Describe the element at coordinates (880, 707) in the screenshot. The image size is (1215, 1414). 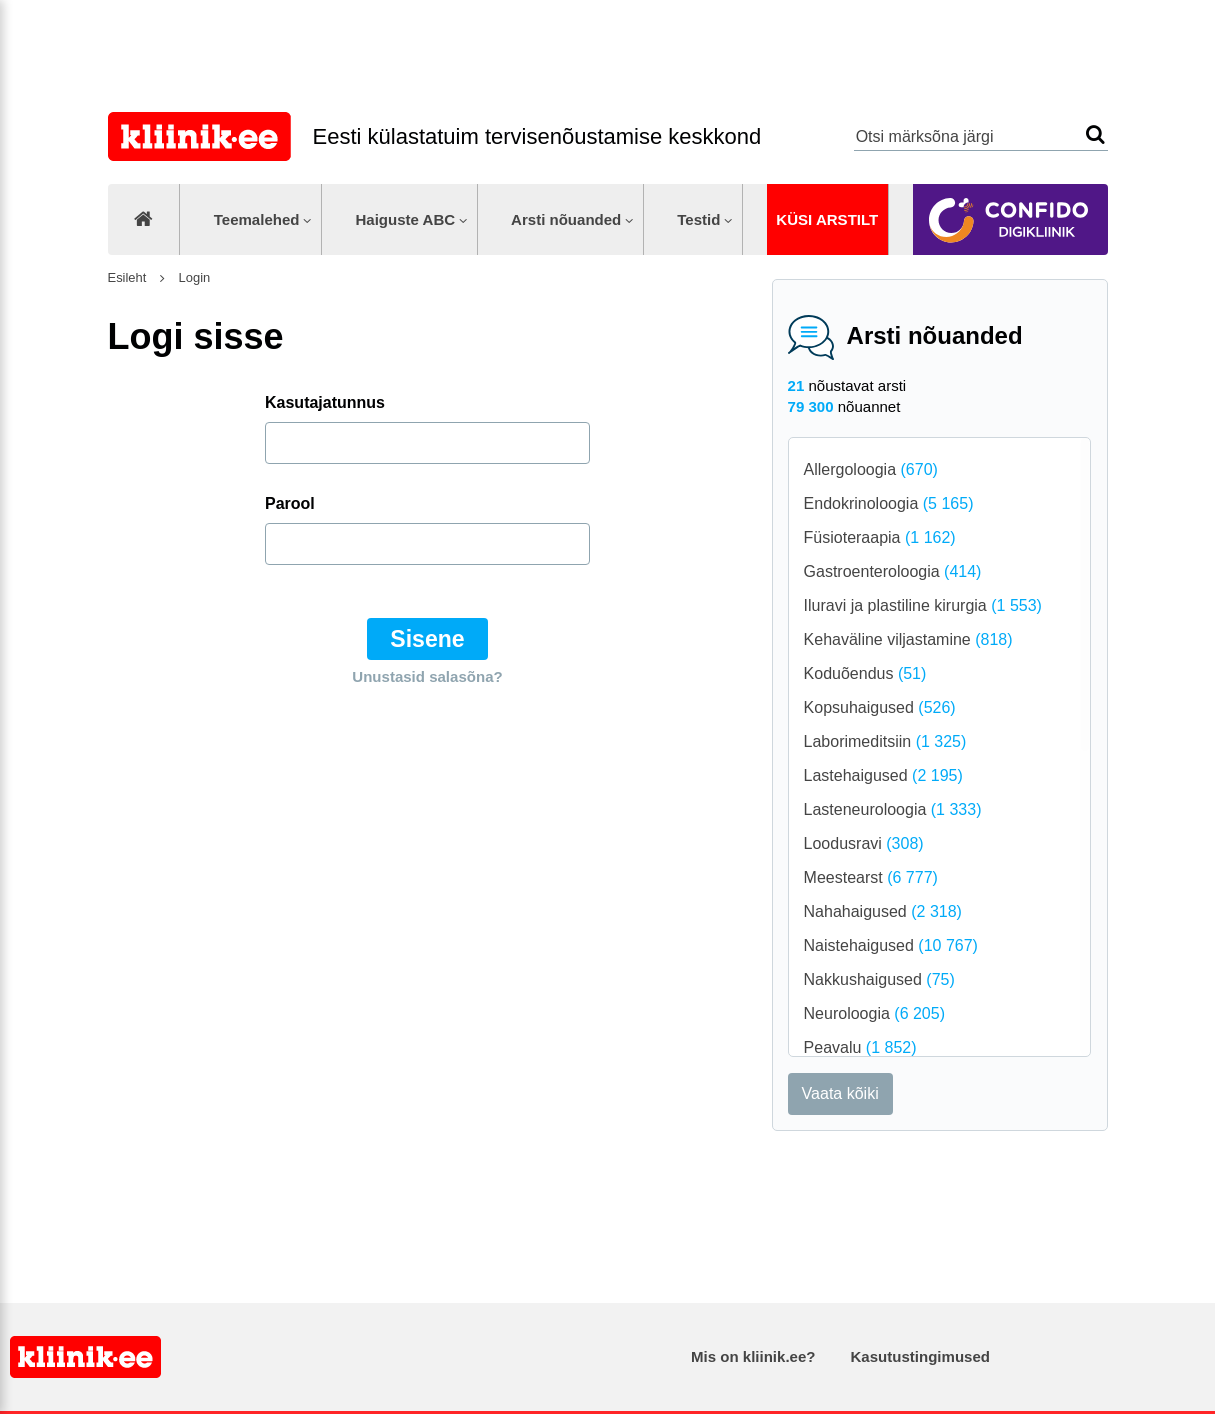
I see `Kopsuhaigused` at that location.